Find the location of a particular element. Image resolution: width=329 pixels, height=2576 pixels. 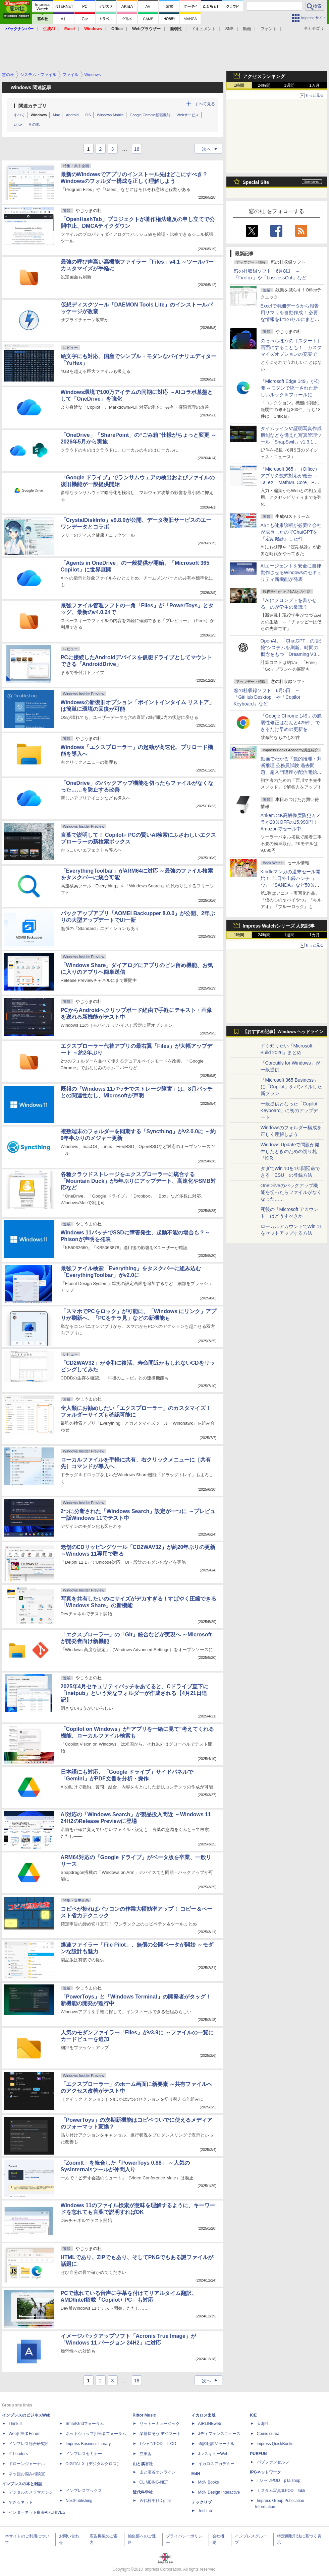

山と溪谷社 is located at coordinates (143, 2463).